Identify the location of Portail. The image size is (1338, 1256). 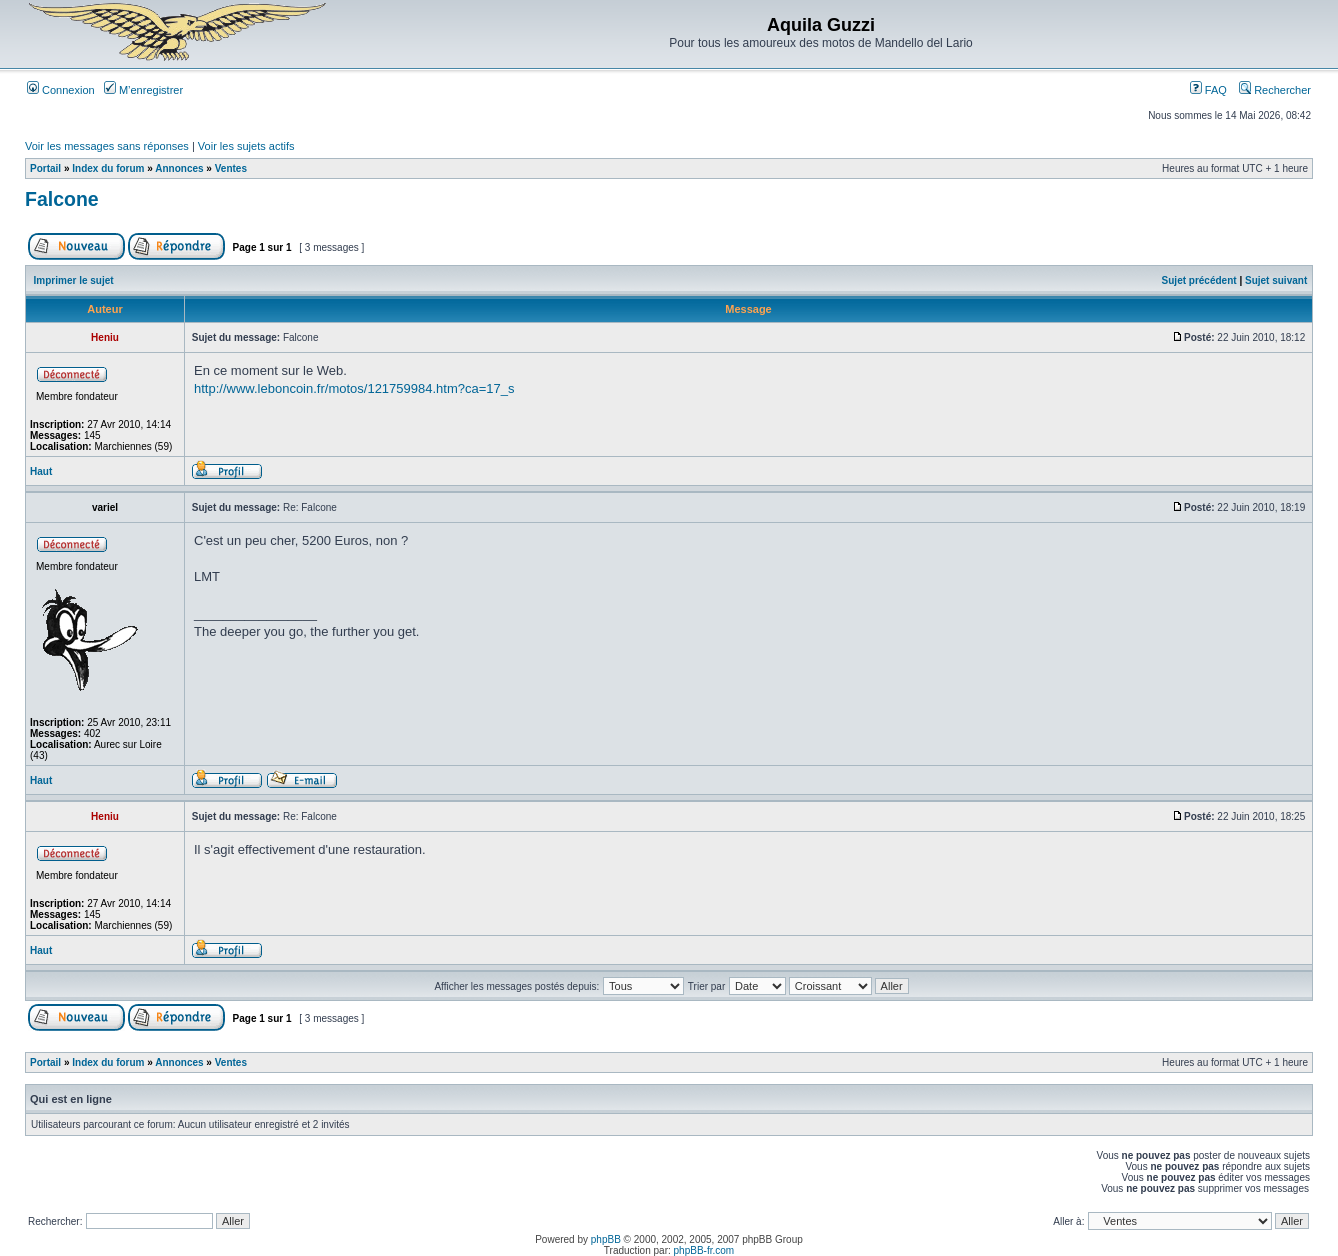
(45, 168).